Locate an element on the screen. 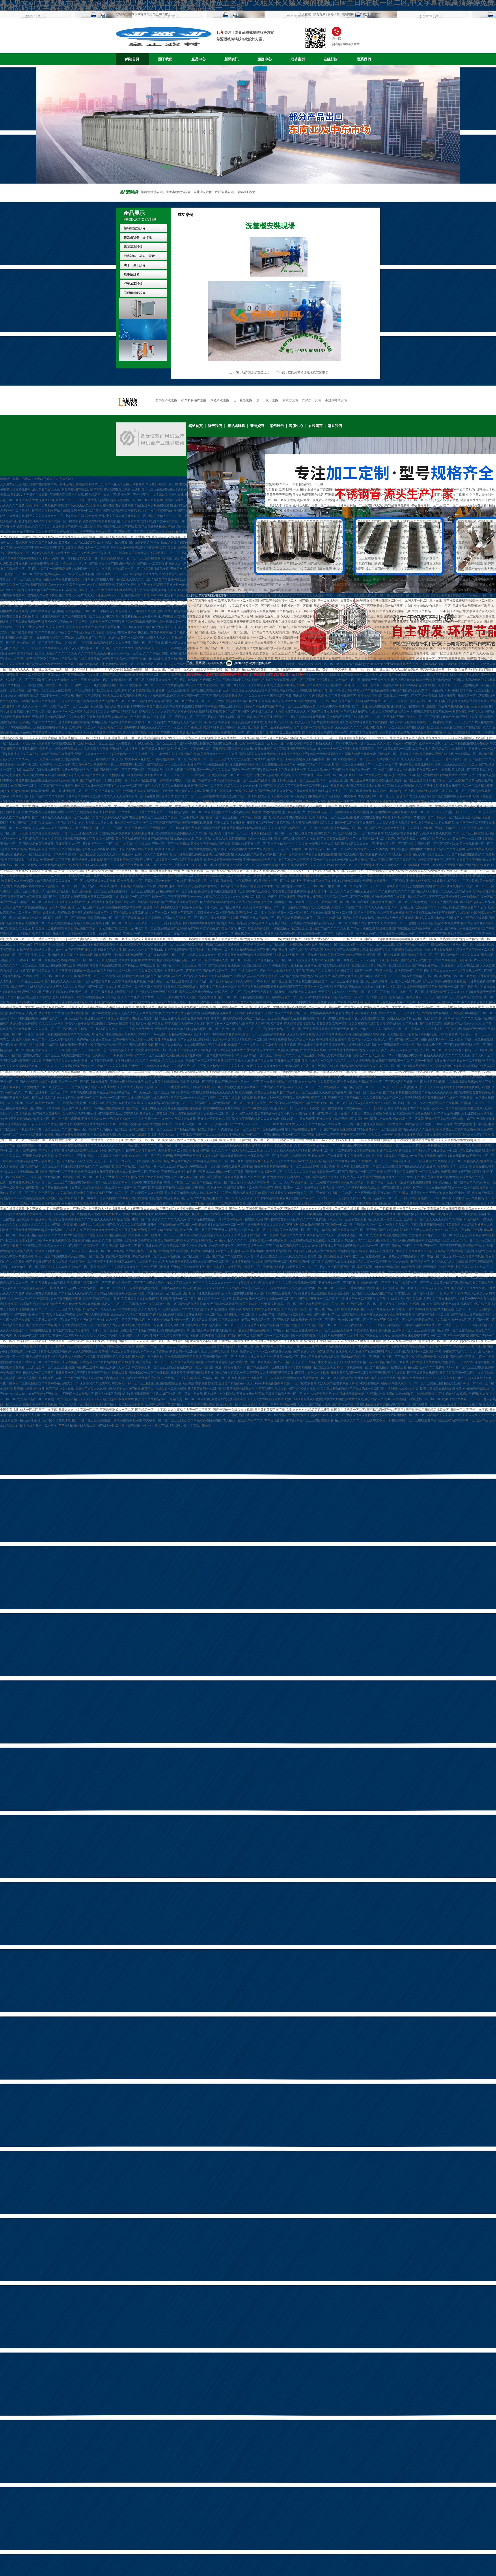  动漫摸胸一区二区三区 is located at coordinates (318, 933).